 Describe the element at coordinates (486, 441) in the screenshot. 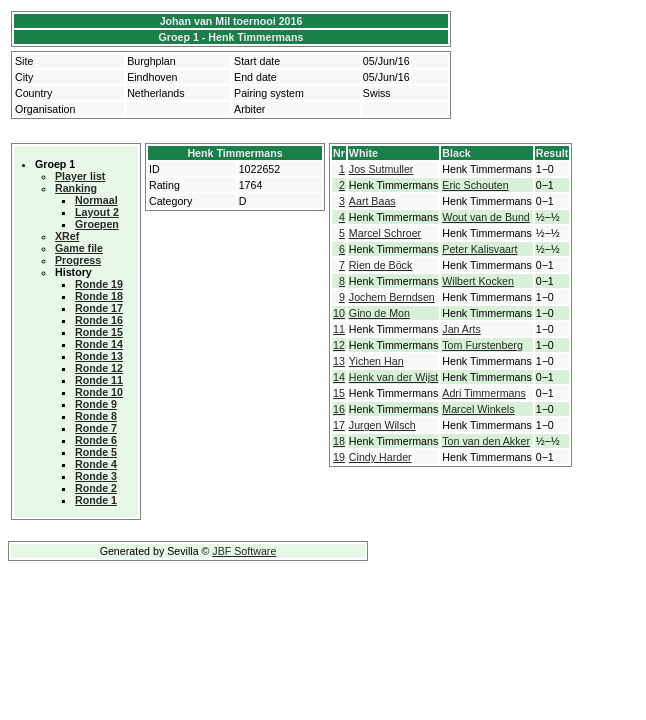

I see `Ton van den Akker` at that location.